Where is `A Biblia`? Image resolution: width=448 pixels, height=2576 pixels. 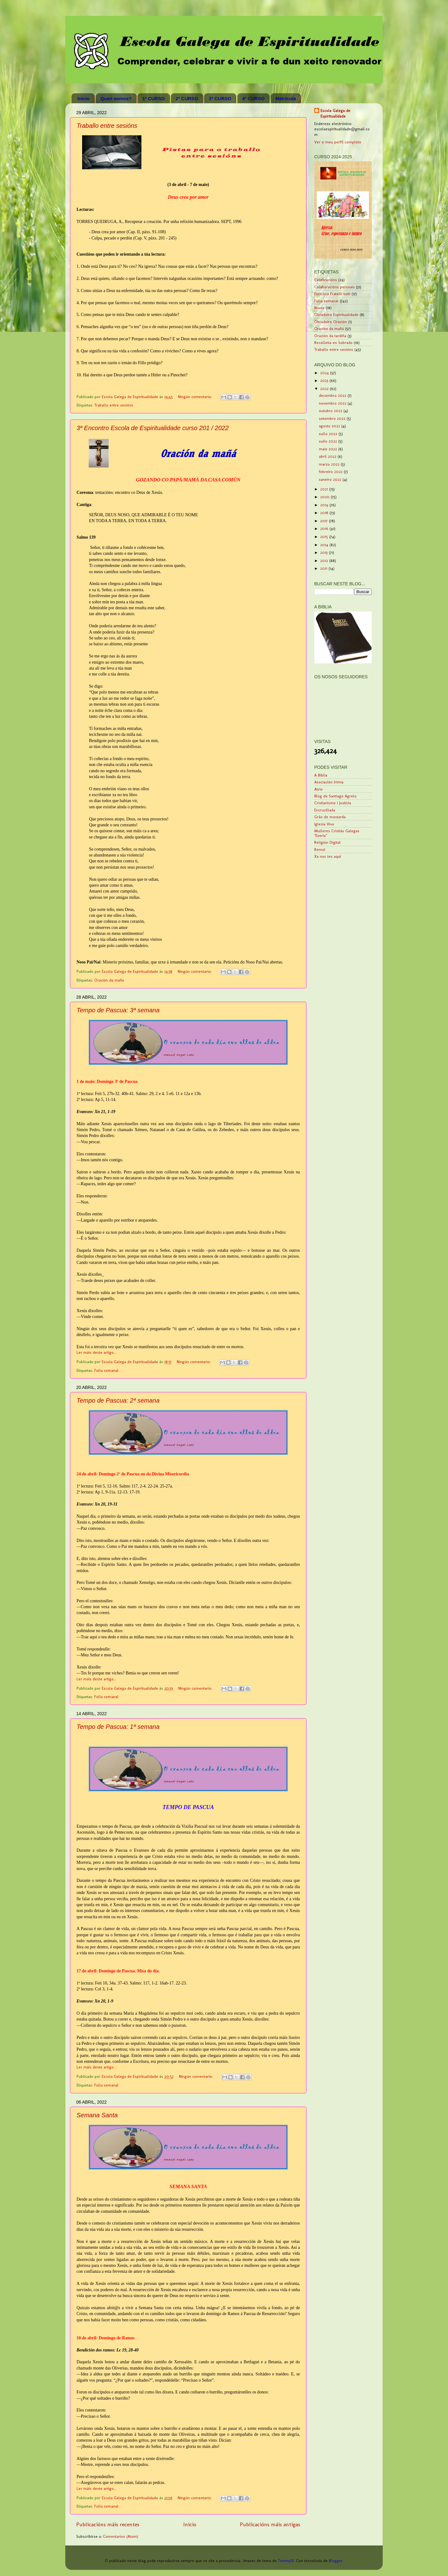 A Biblia is located at coordinates (320, 775).